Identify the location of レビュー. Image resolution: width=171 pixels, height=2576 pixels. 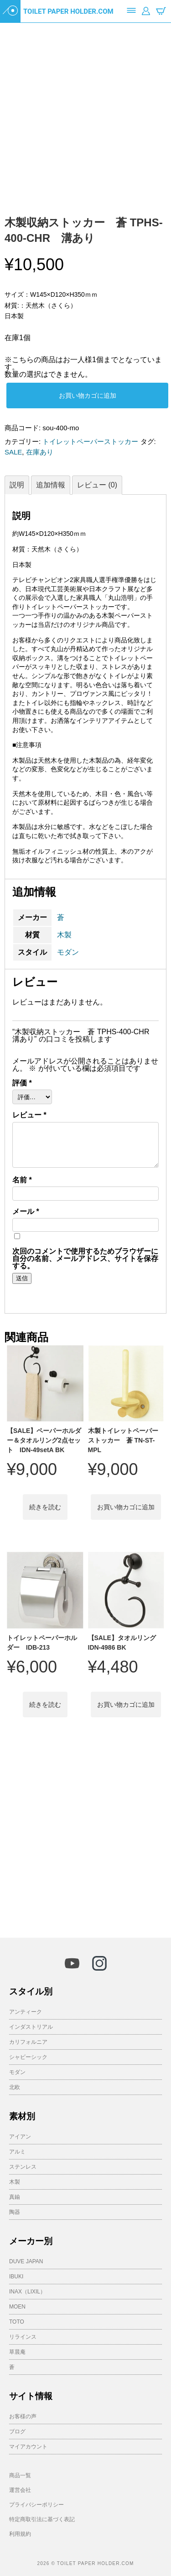
(29, 1115).